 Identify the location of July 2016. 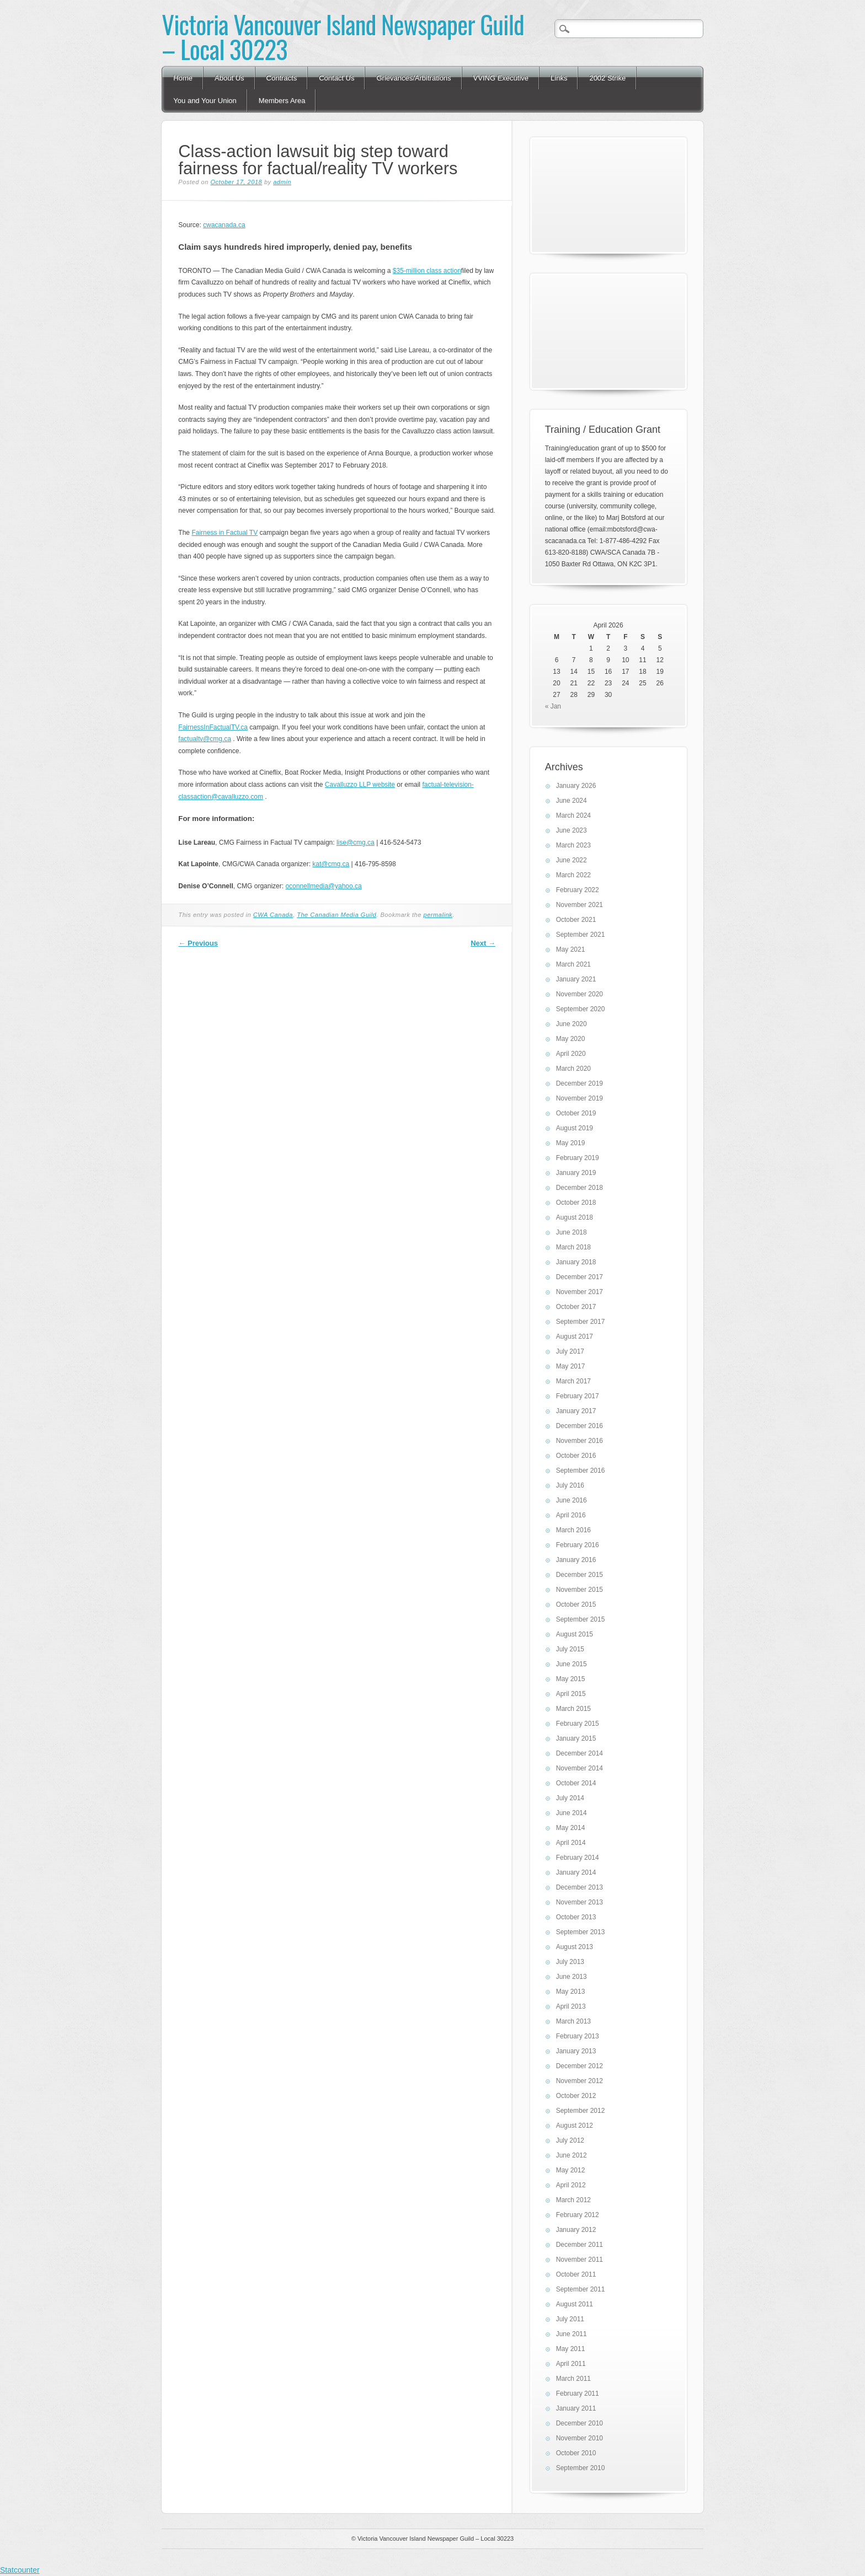
(570, 1485).